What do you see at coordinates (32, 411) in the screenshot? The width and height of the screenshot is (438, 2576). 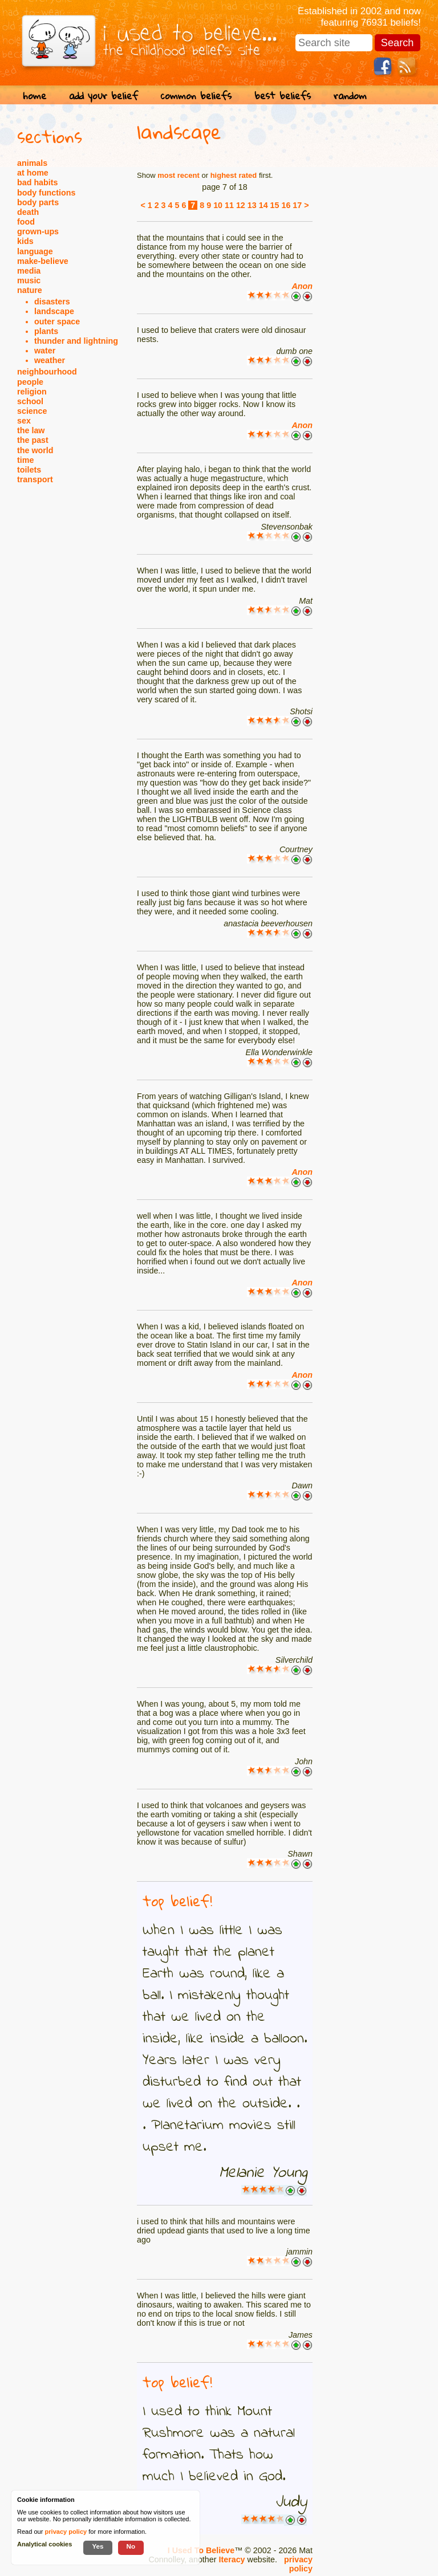 I see `science` at bounding box center [32, 411].